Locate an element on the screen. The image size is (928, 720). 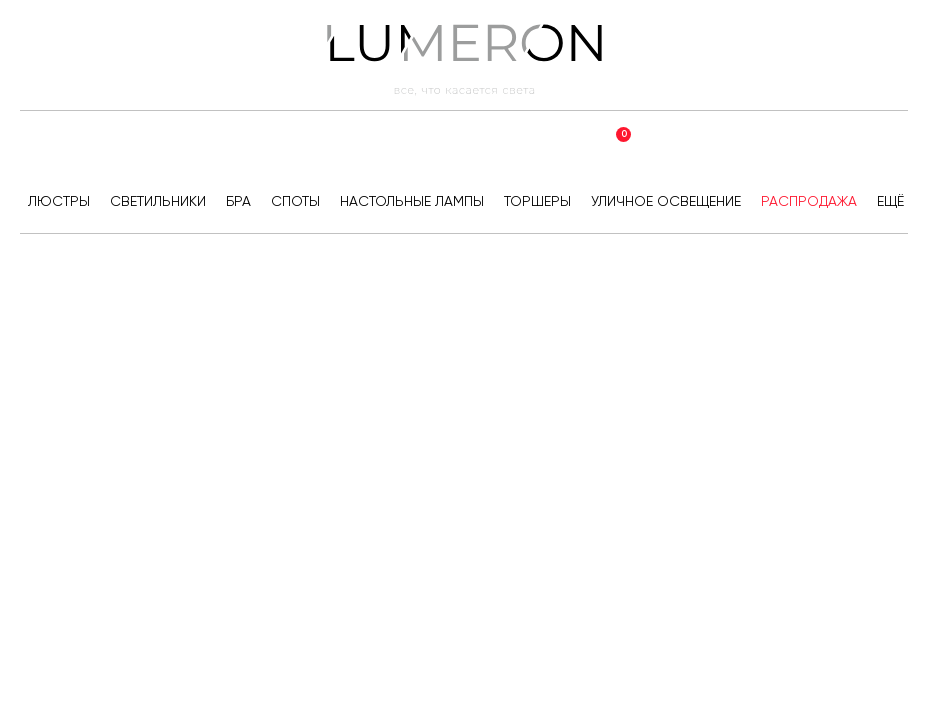
Споты is located at coordinates (295, 201).